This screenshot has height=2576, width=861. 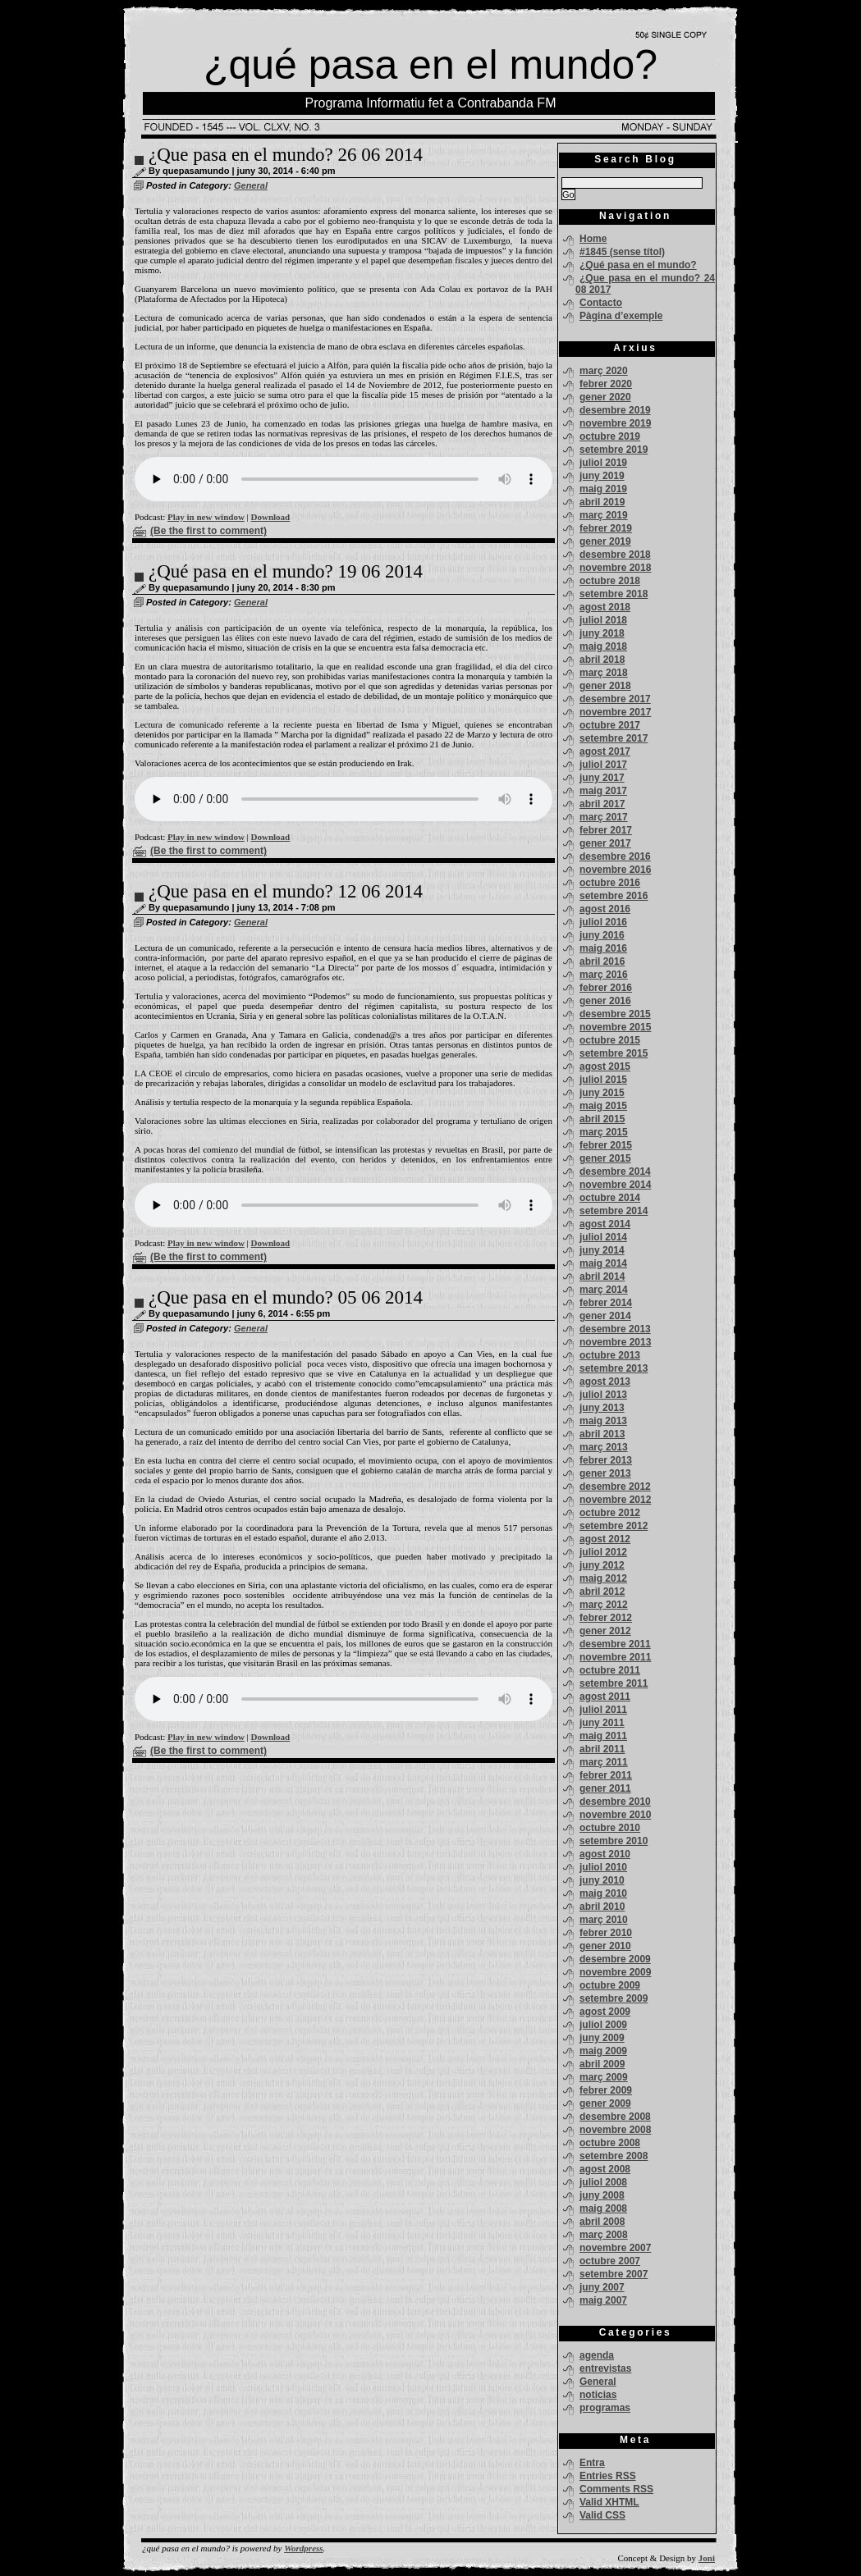 What do you see at coordinates (603, 2182) in the screenshot?
I see `juliol 2008` at bounding box center [603, 2182].